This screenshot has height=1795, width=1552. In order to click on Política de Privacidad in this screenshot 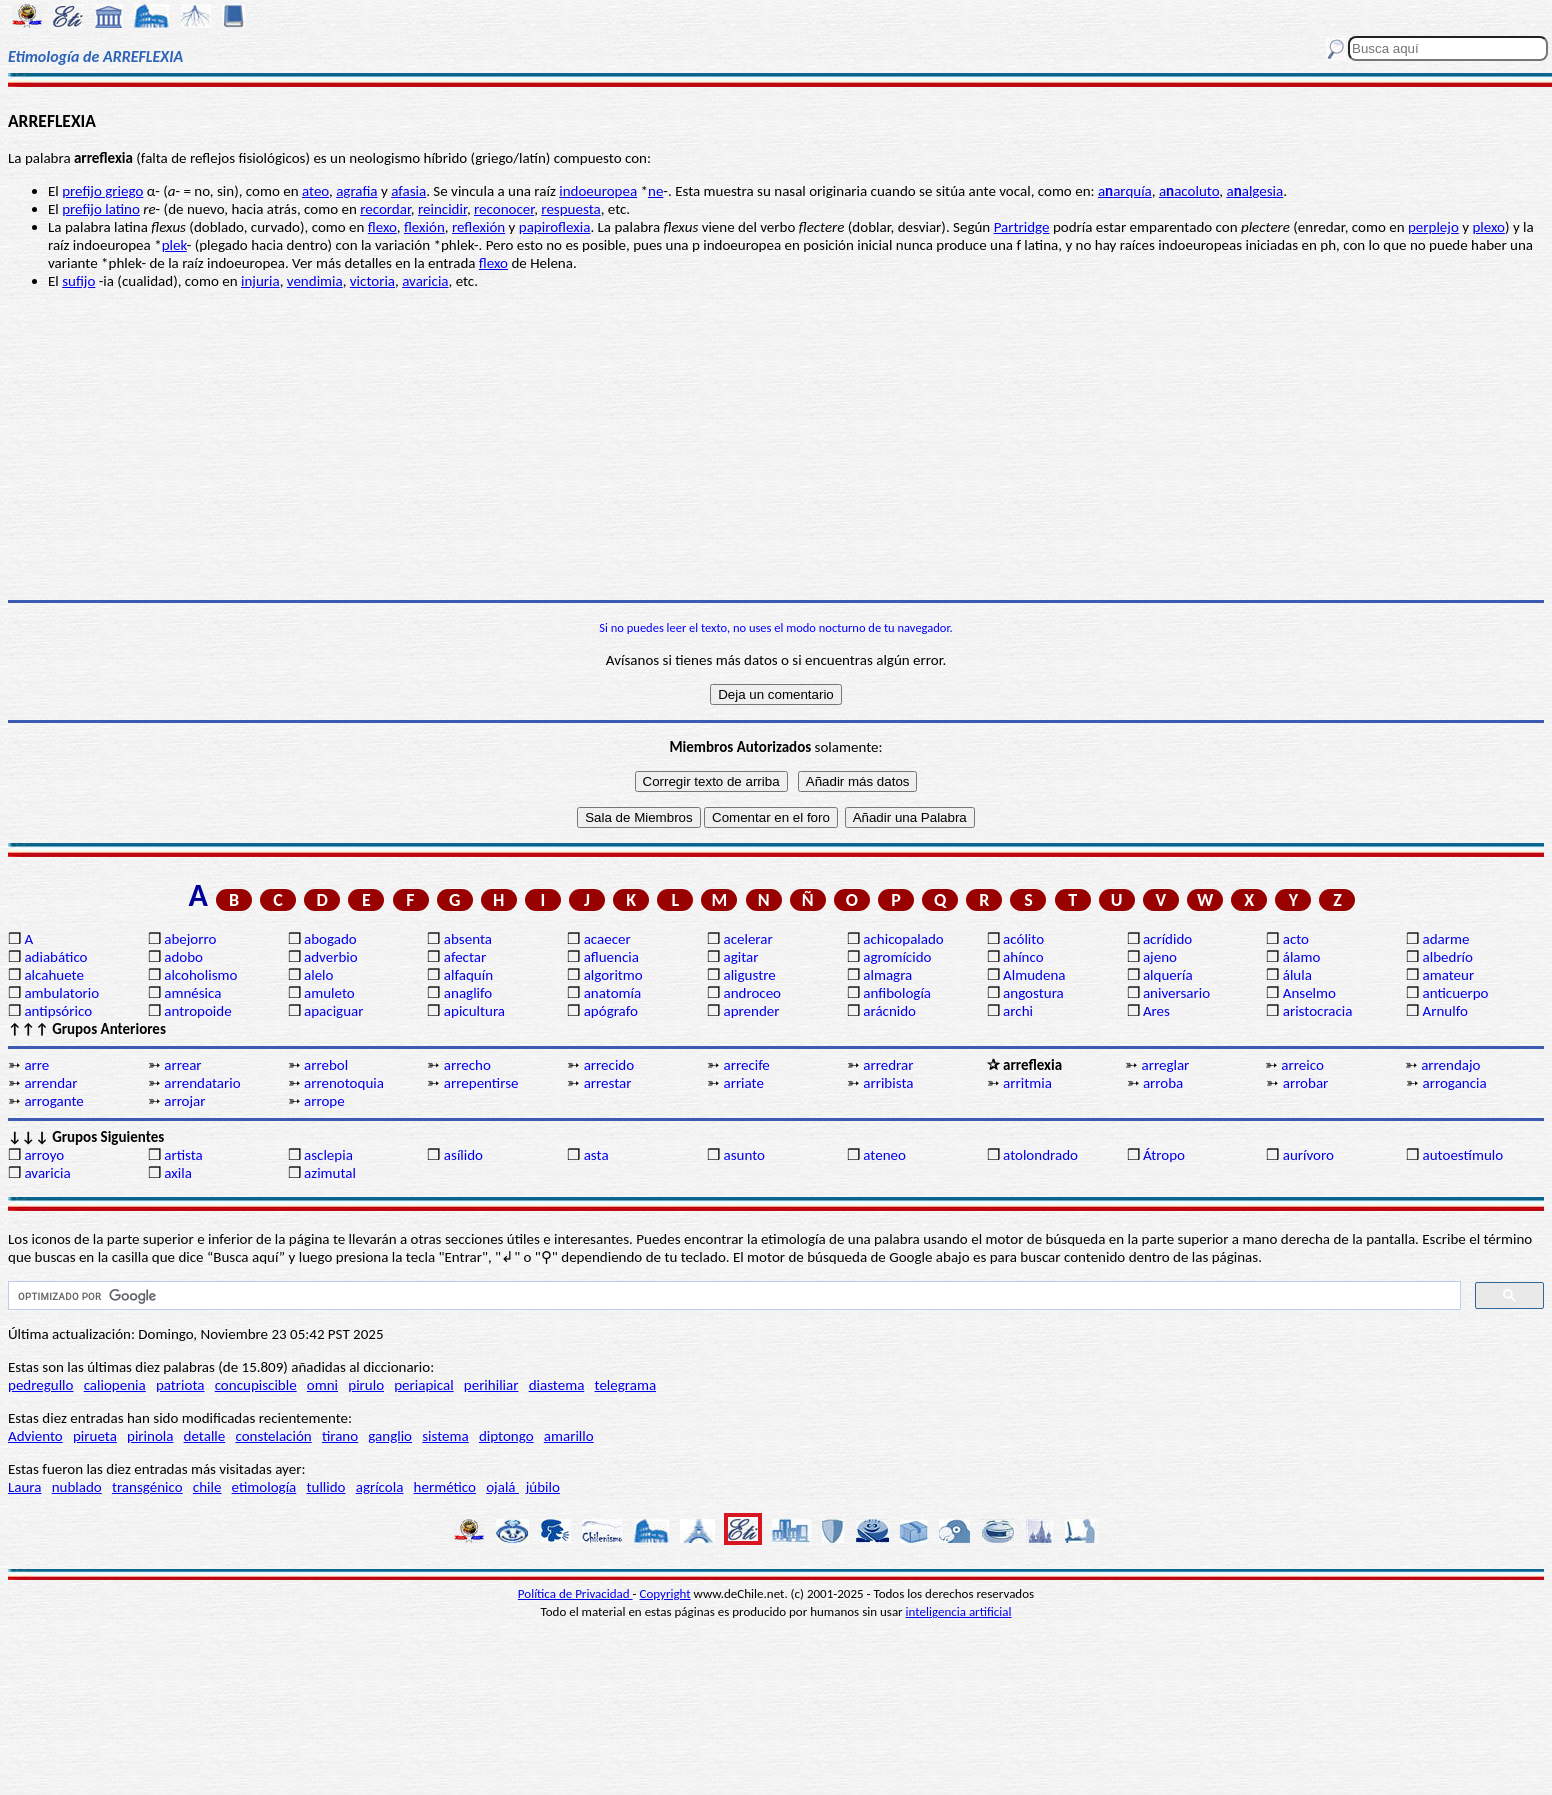, I will do `click(575, 1593)`.